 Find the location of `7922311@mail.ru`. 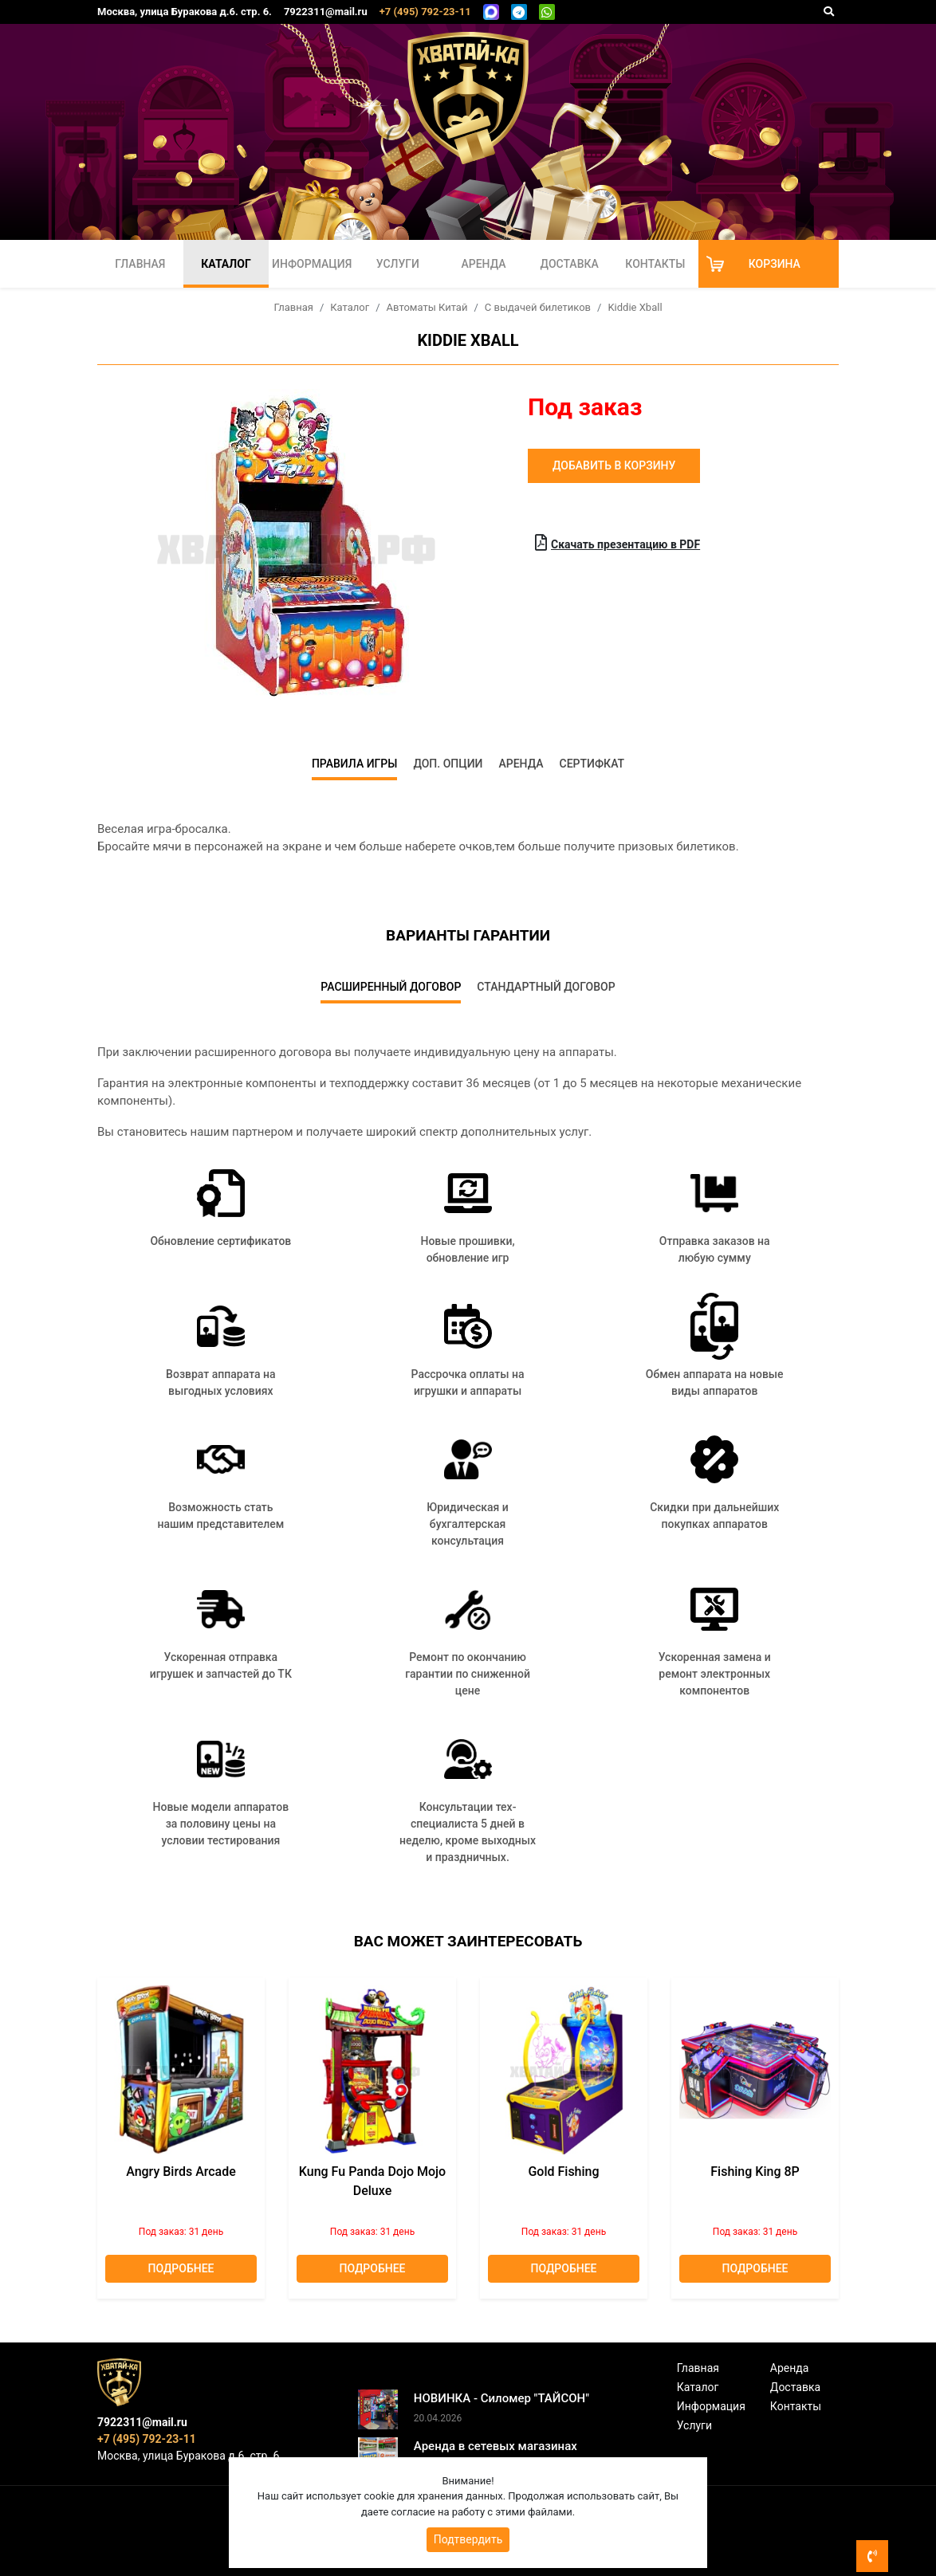

7922311@mail.ru is located at coordinates (326, 12).